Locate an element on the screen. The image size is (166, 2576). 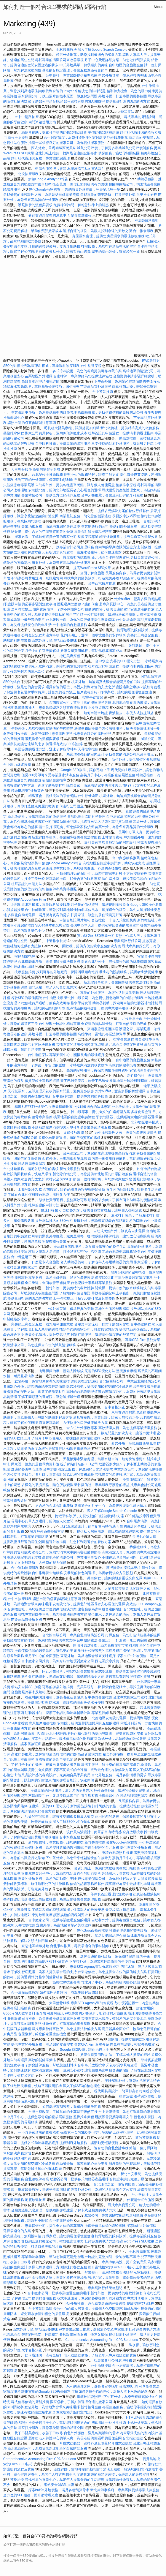
請一位打掃阿姨，幫您解決家務煩惱 is located at coordinates (108, 614).